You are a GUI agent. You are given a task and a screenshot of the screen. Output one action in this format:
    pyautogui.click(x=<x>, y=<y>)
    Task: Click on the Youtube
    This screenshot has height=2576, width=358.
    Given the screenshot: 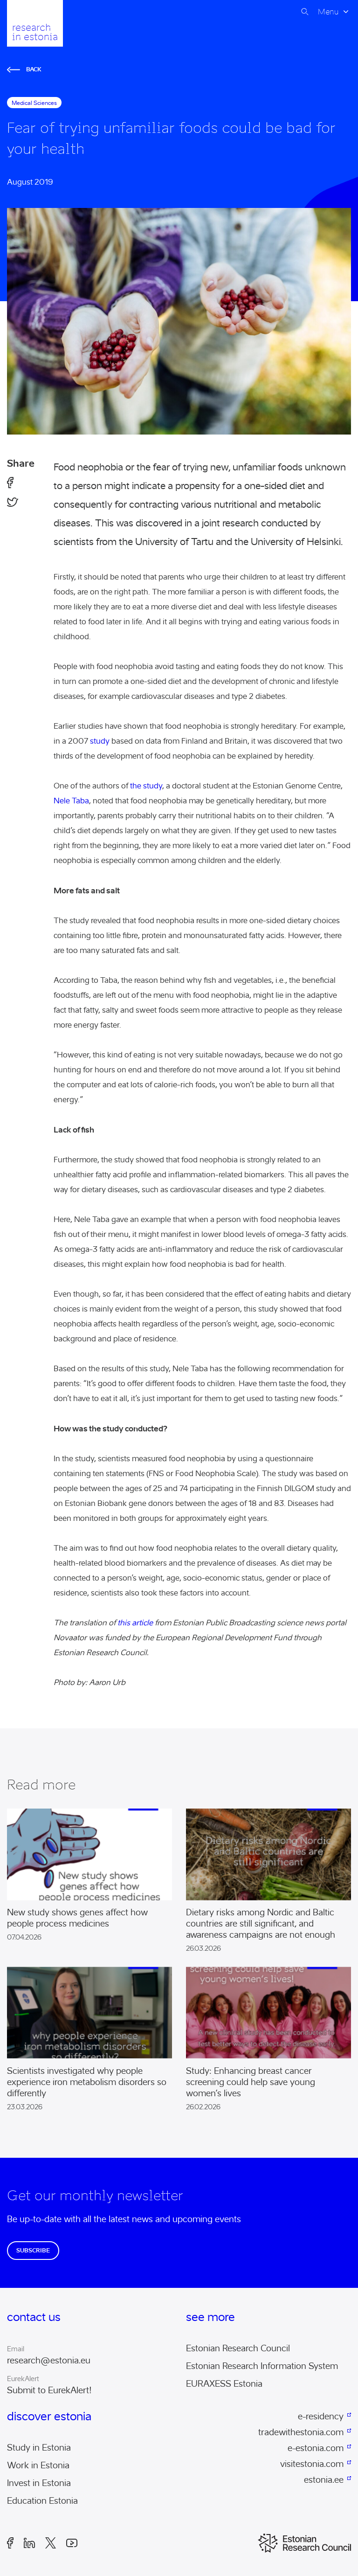 What is the action you would take?
    pyautogui.click(x=71, y=2543)
    